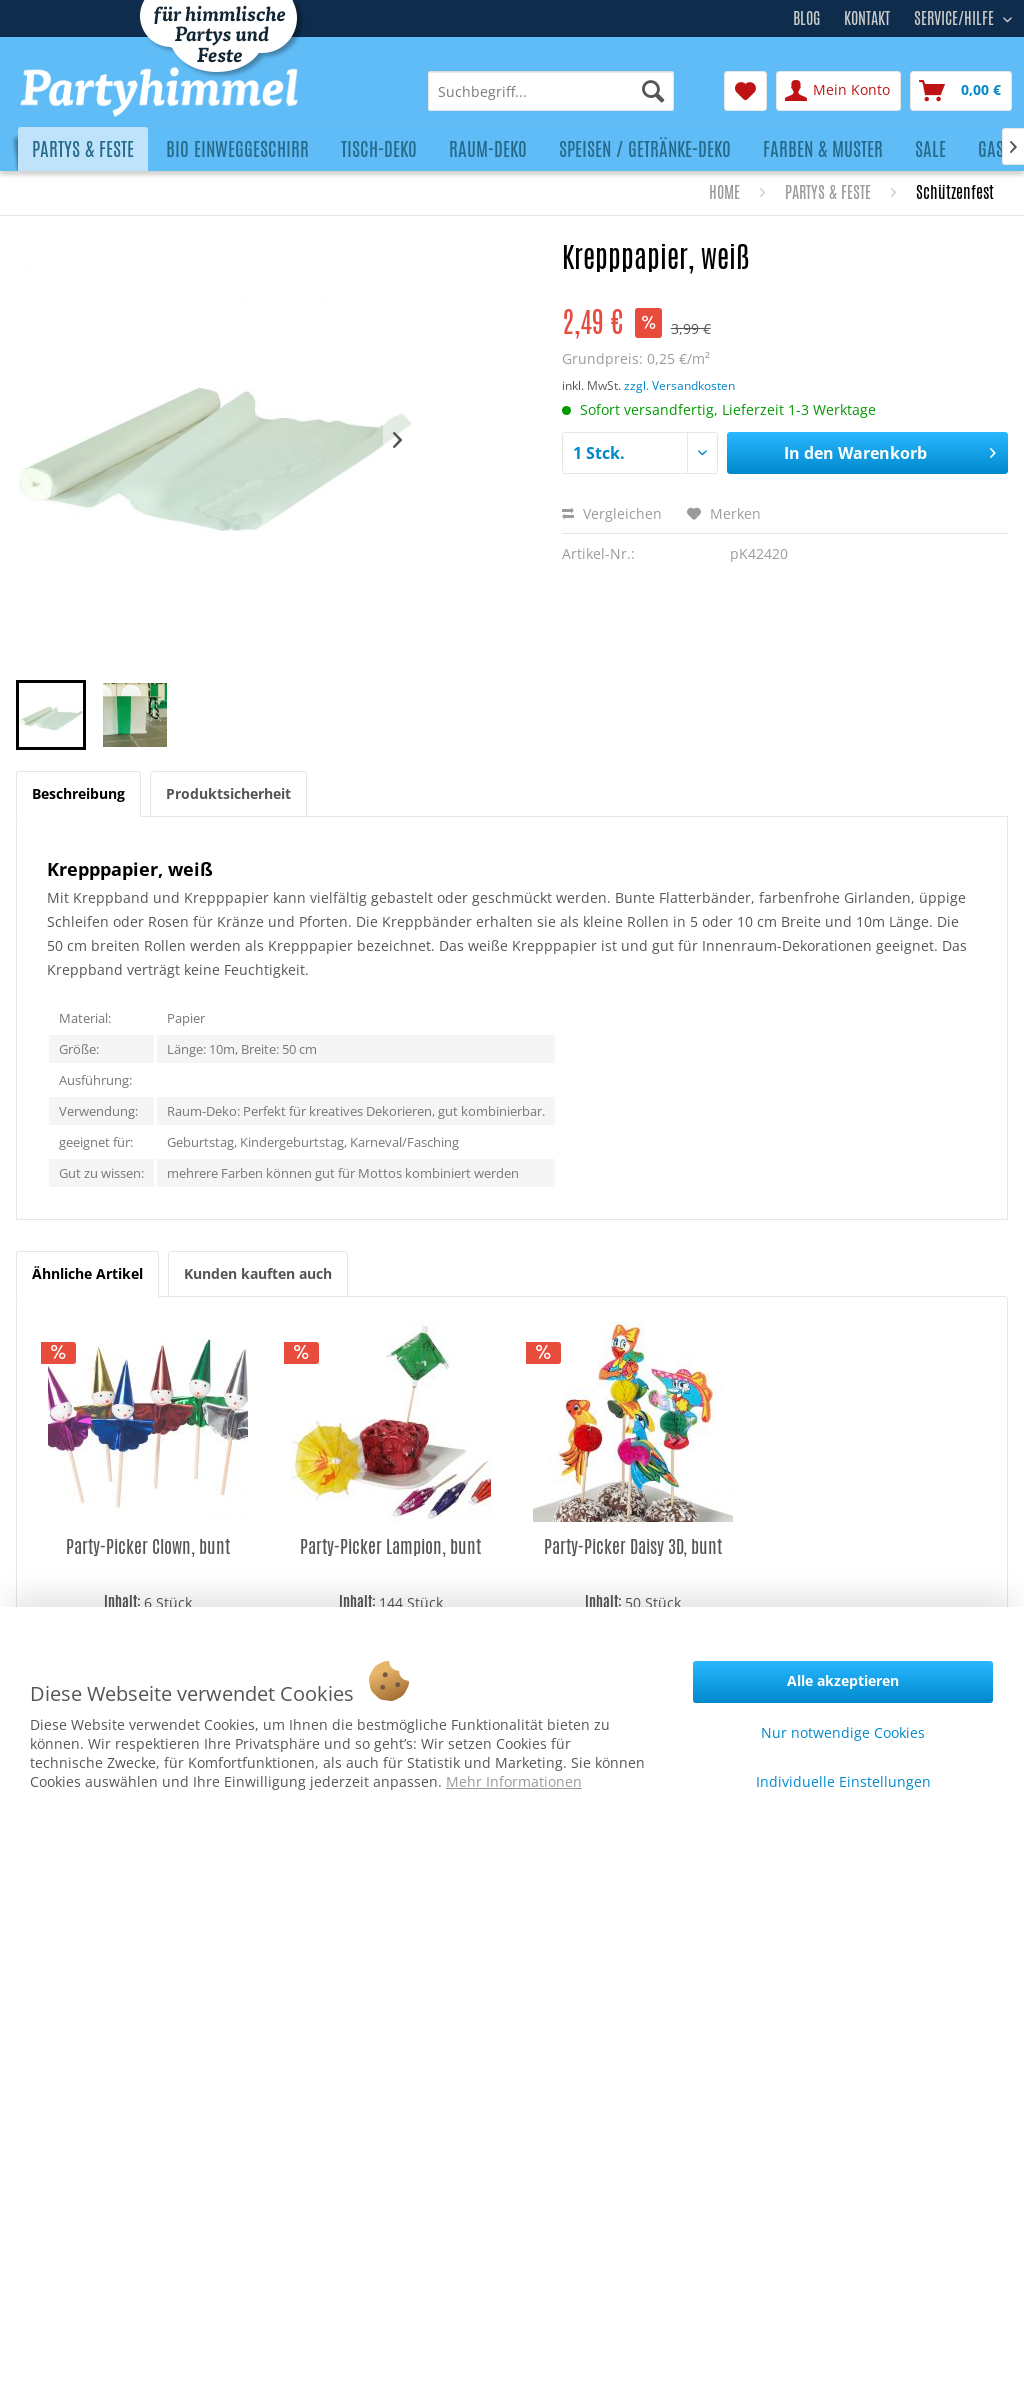 The image size is (1024, 2399). Describe the element at coordinates (806, 18) in the screenshot. I see `Blog` at that location.